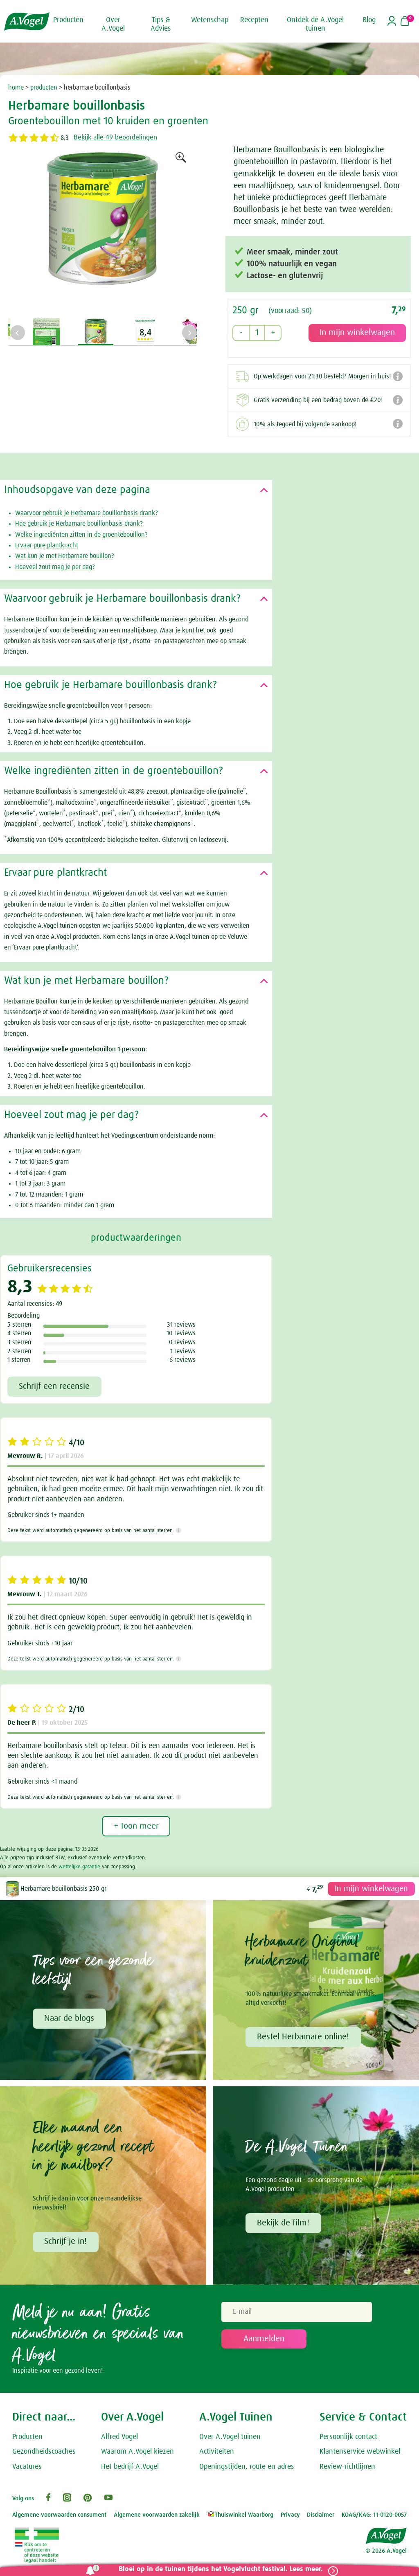 This screenshot has height=2576, width=419. I want to click on Disclaimer, so click(320, 2516).